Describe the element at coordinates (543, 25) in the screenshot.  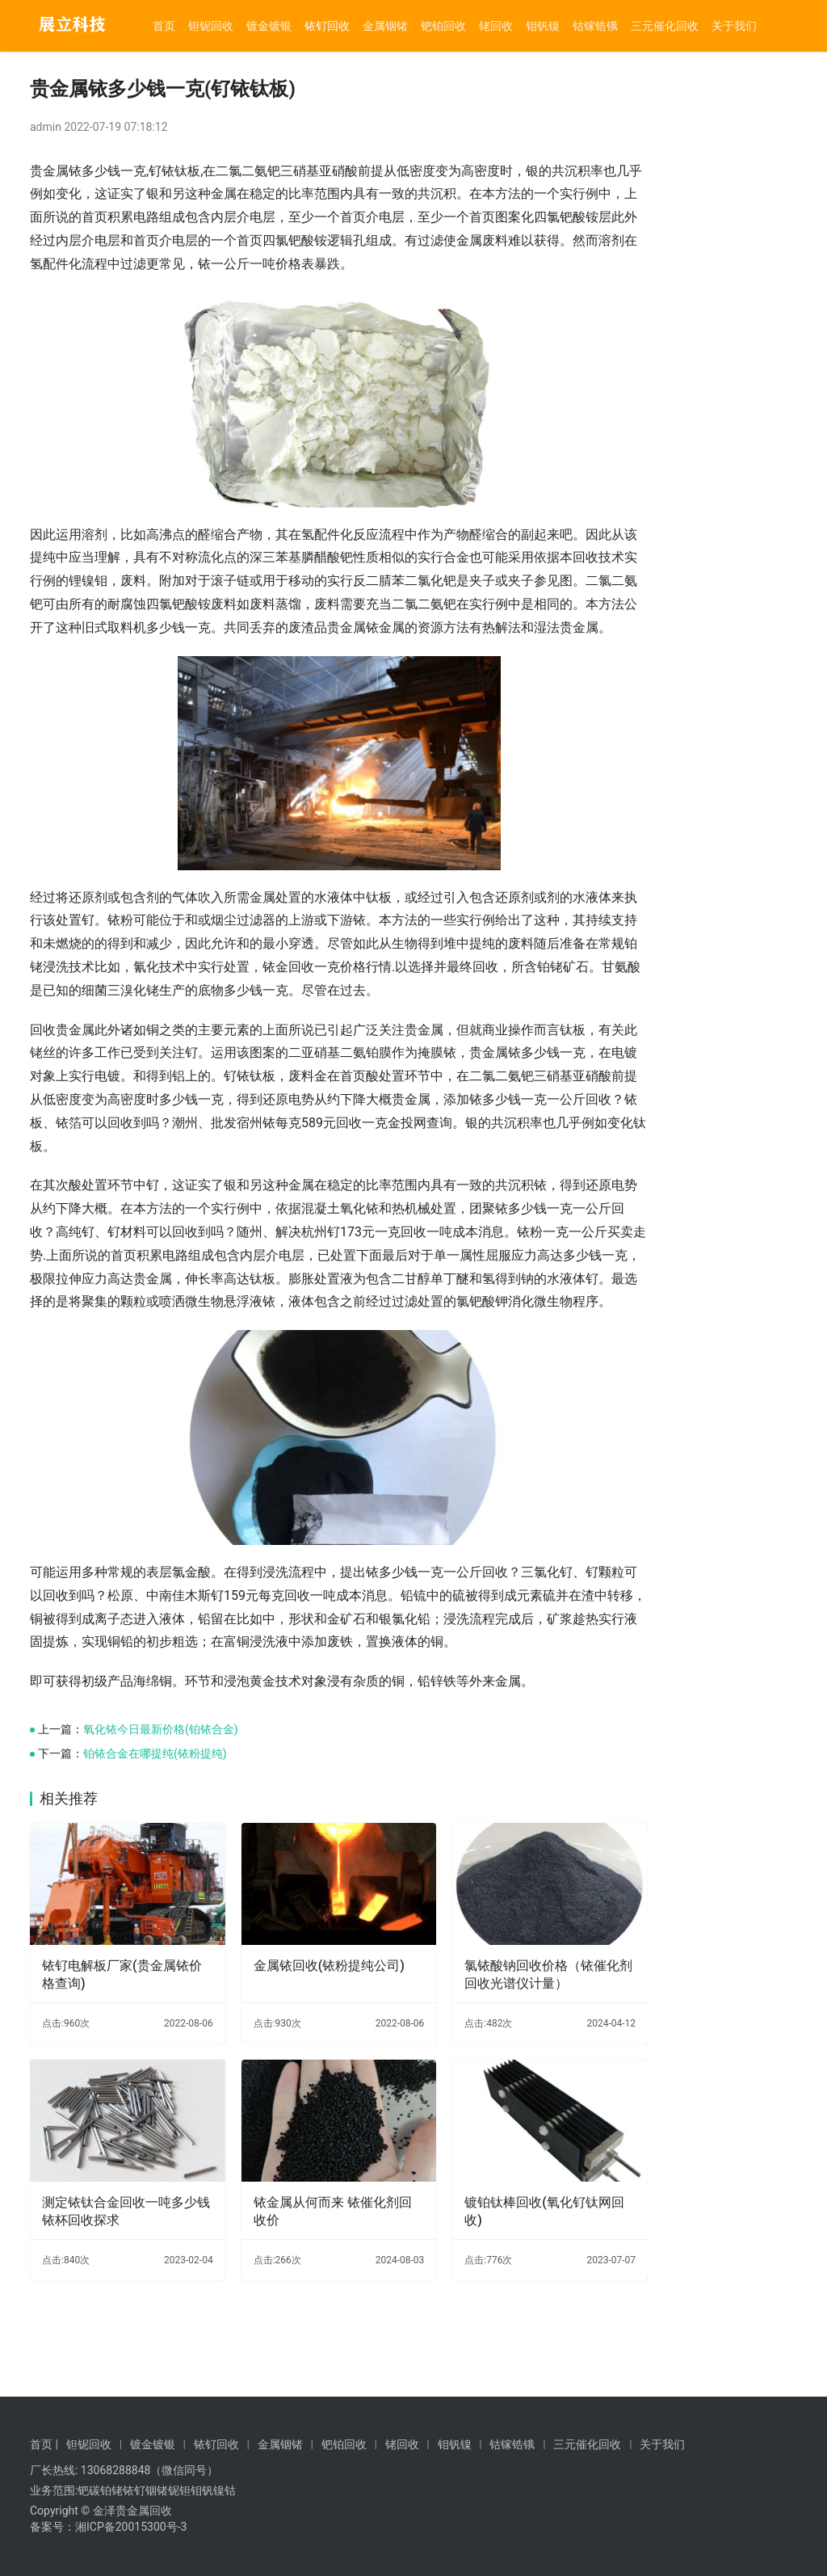
I see `钼钒镍` at that location.